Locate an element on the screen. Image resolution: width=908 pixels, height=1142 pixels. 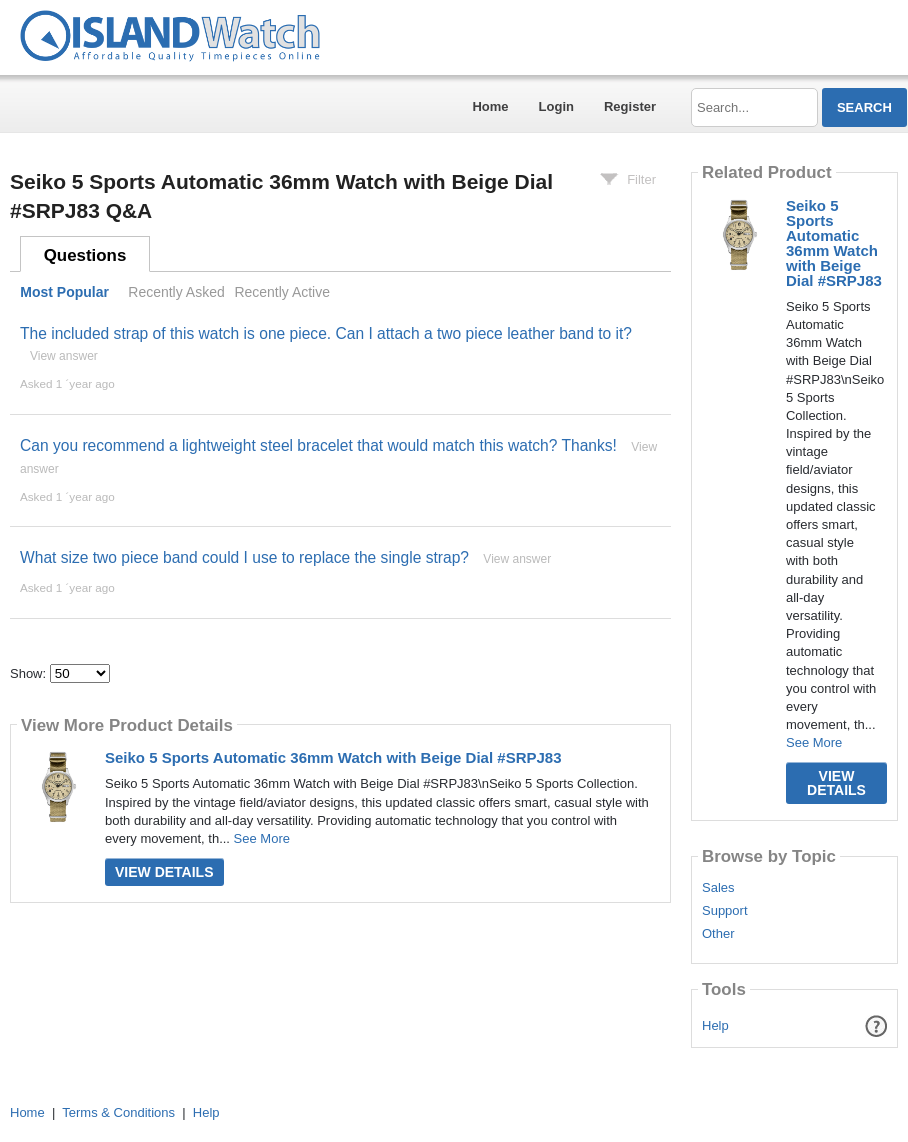
Terms & Conditions is located at coordinates (118, 1112).